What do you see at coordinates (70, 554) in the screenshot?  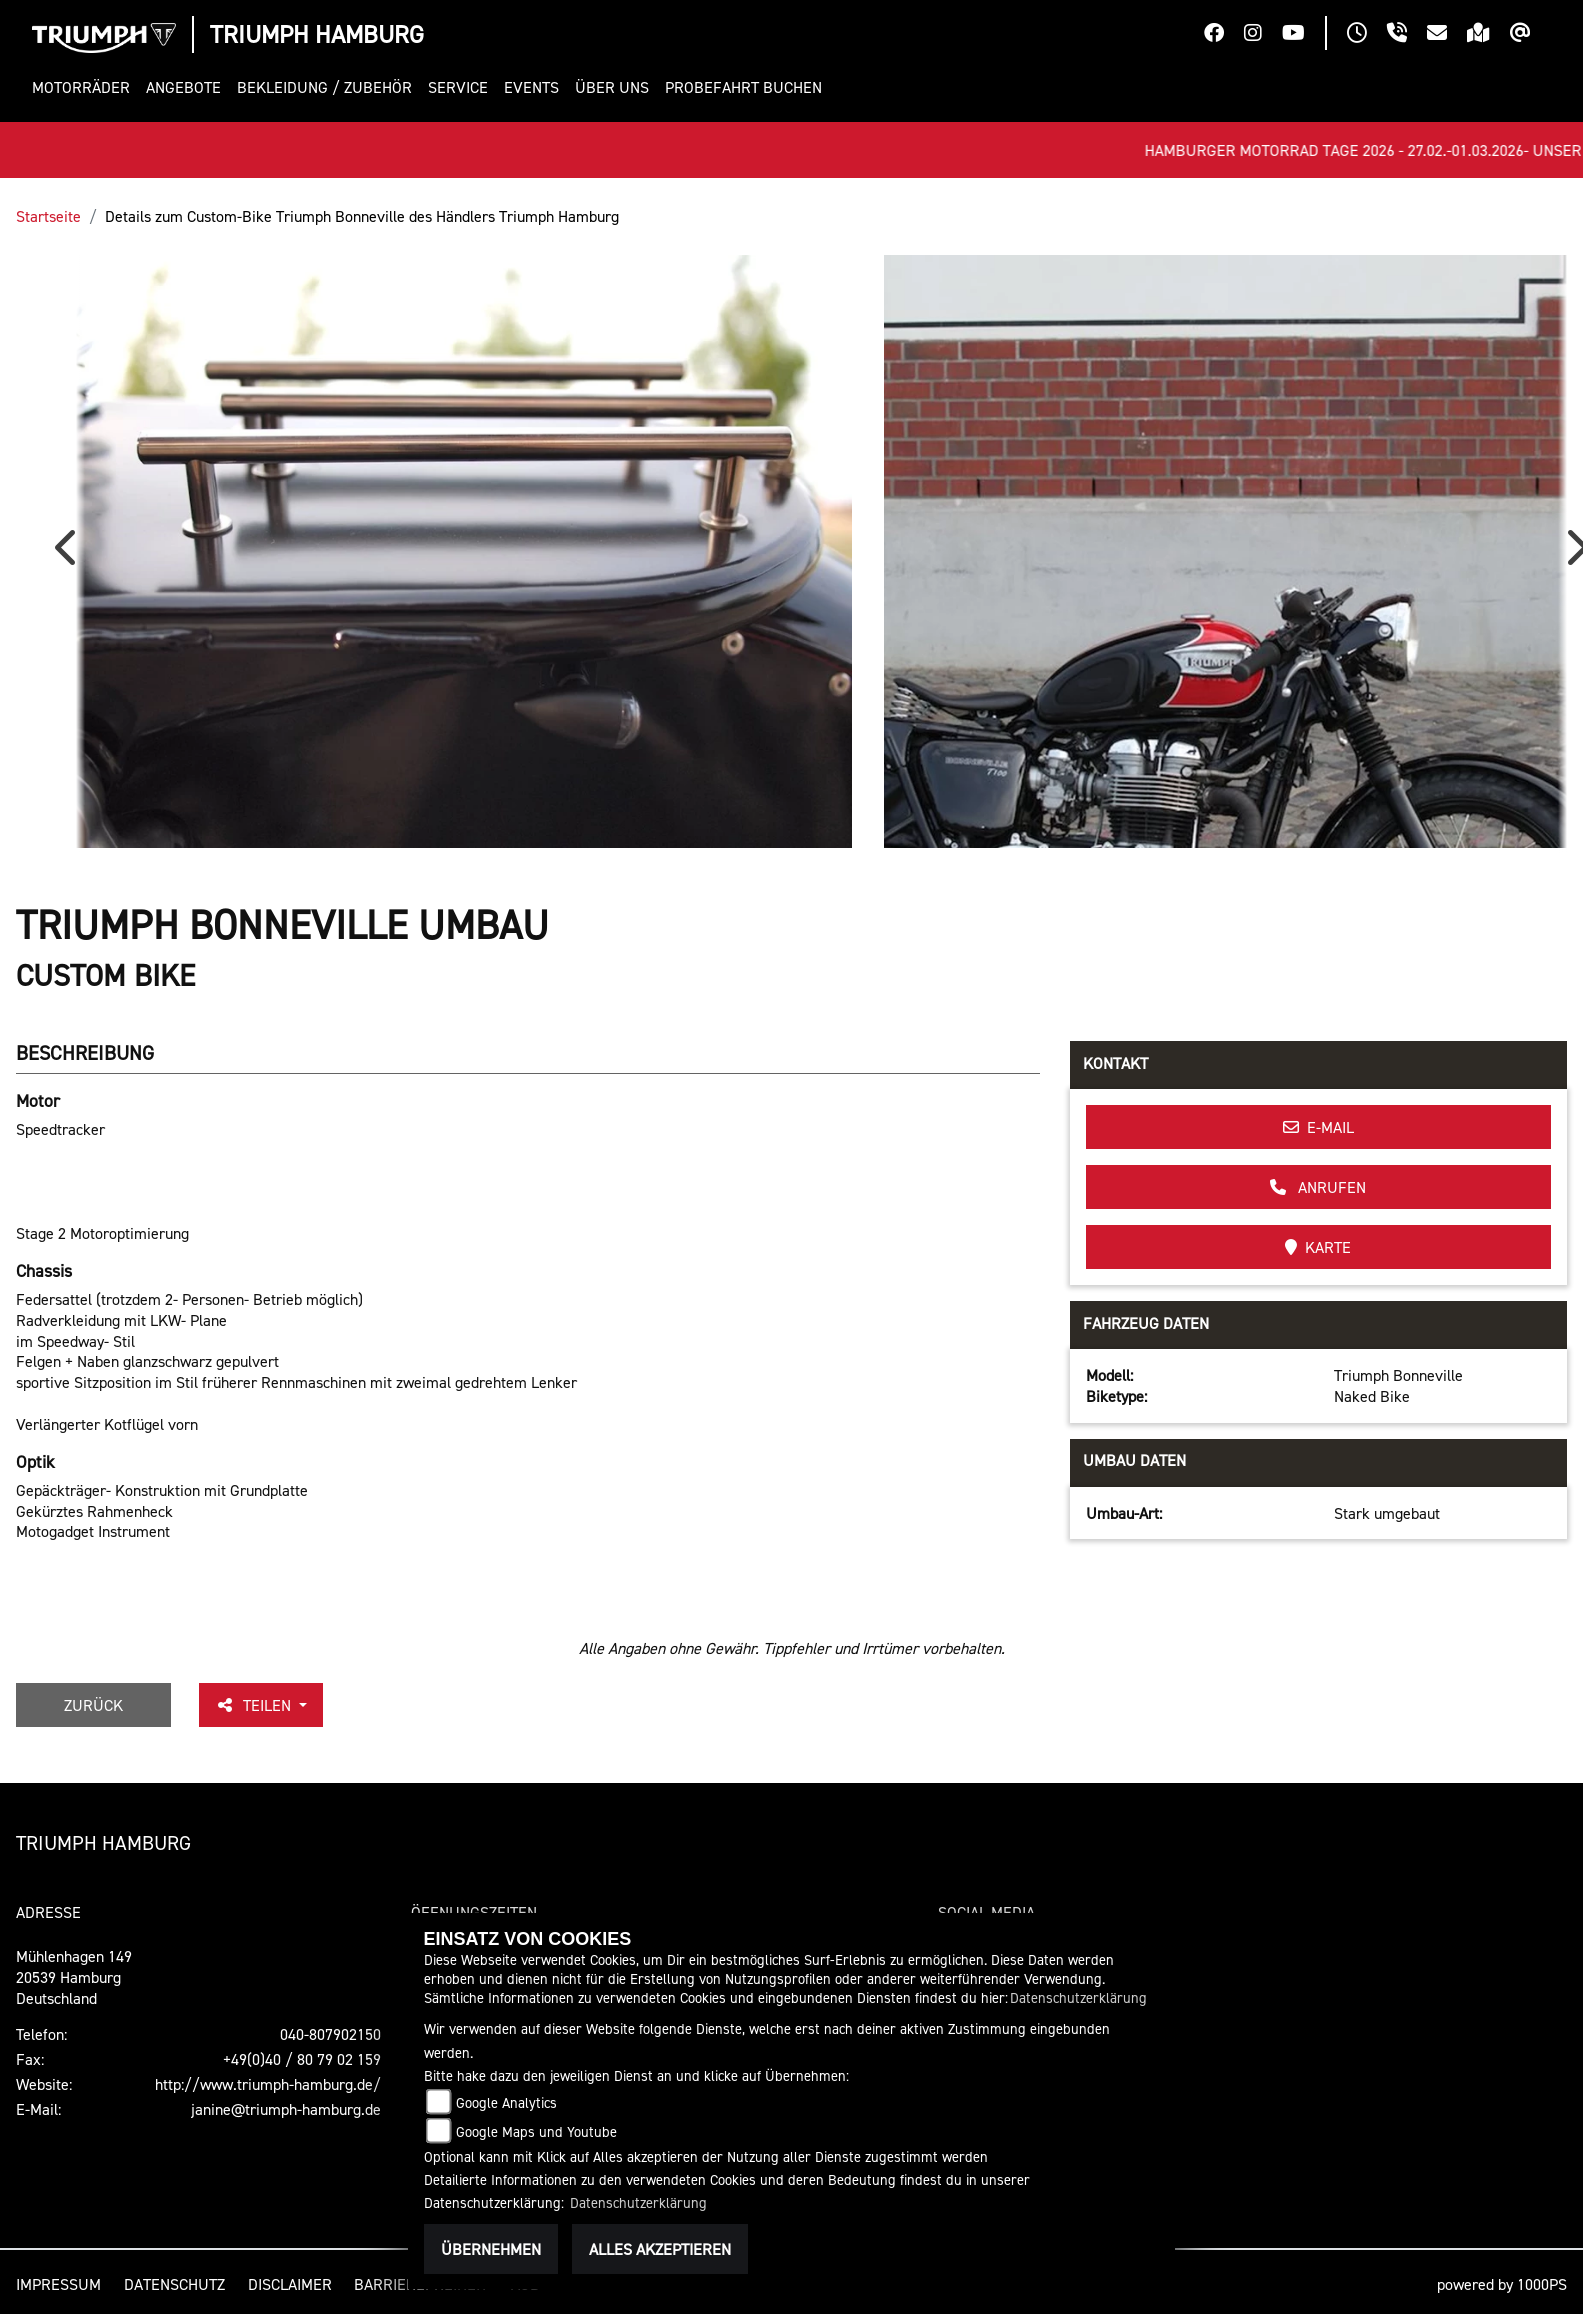 I see `Previous` at bounding box center [70, 554].